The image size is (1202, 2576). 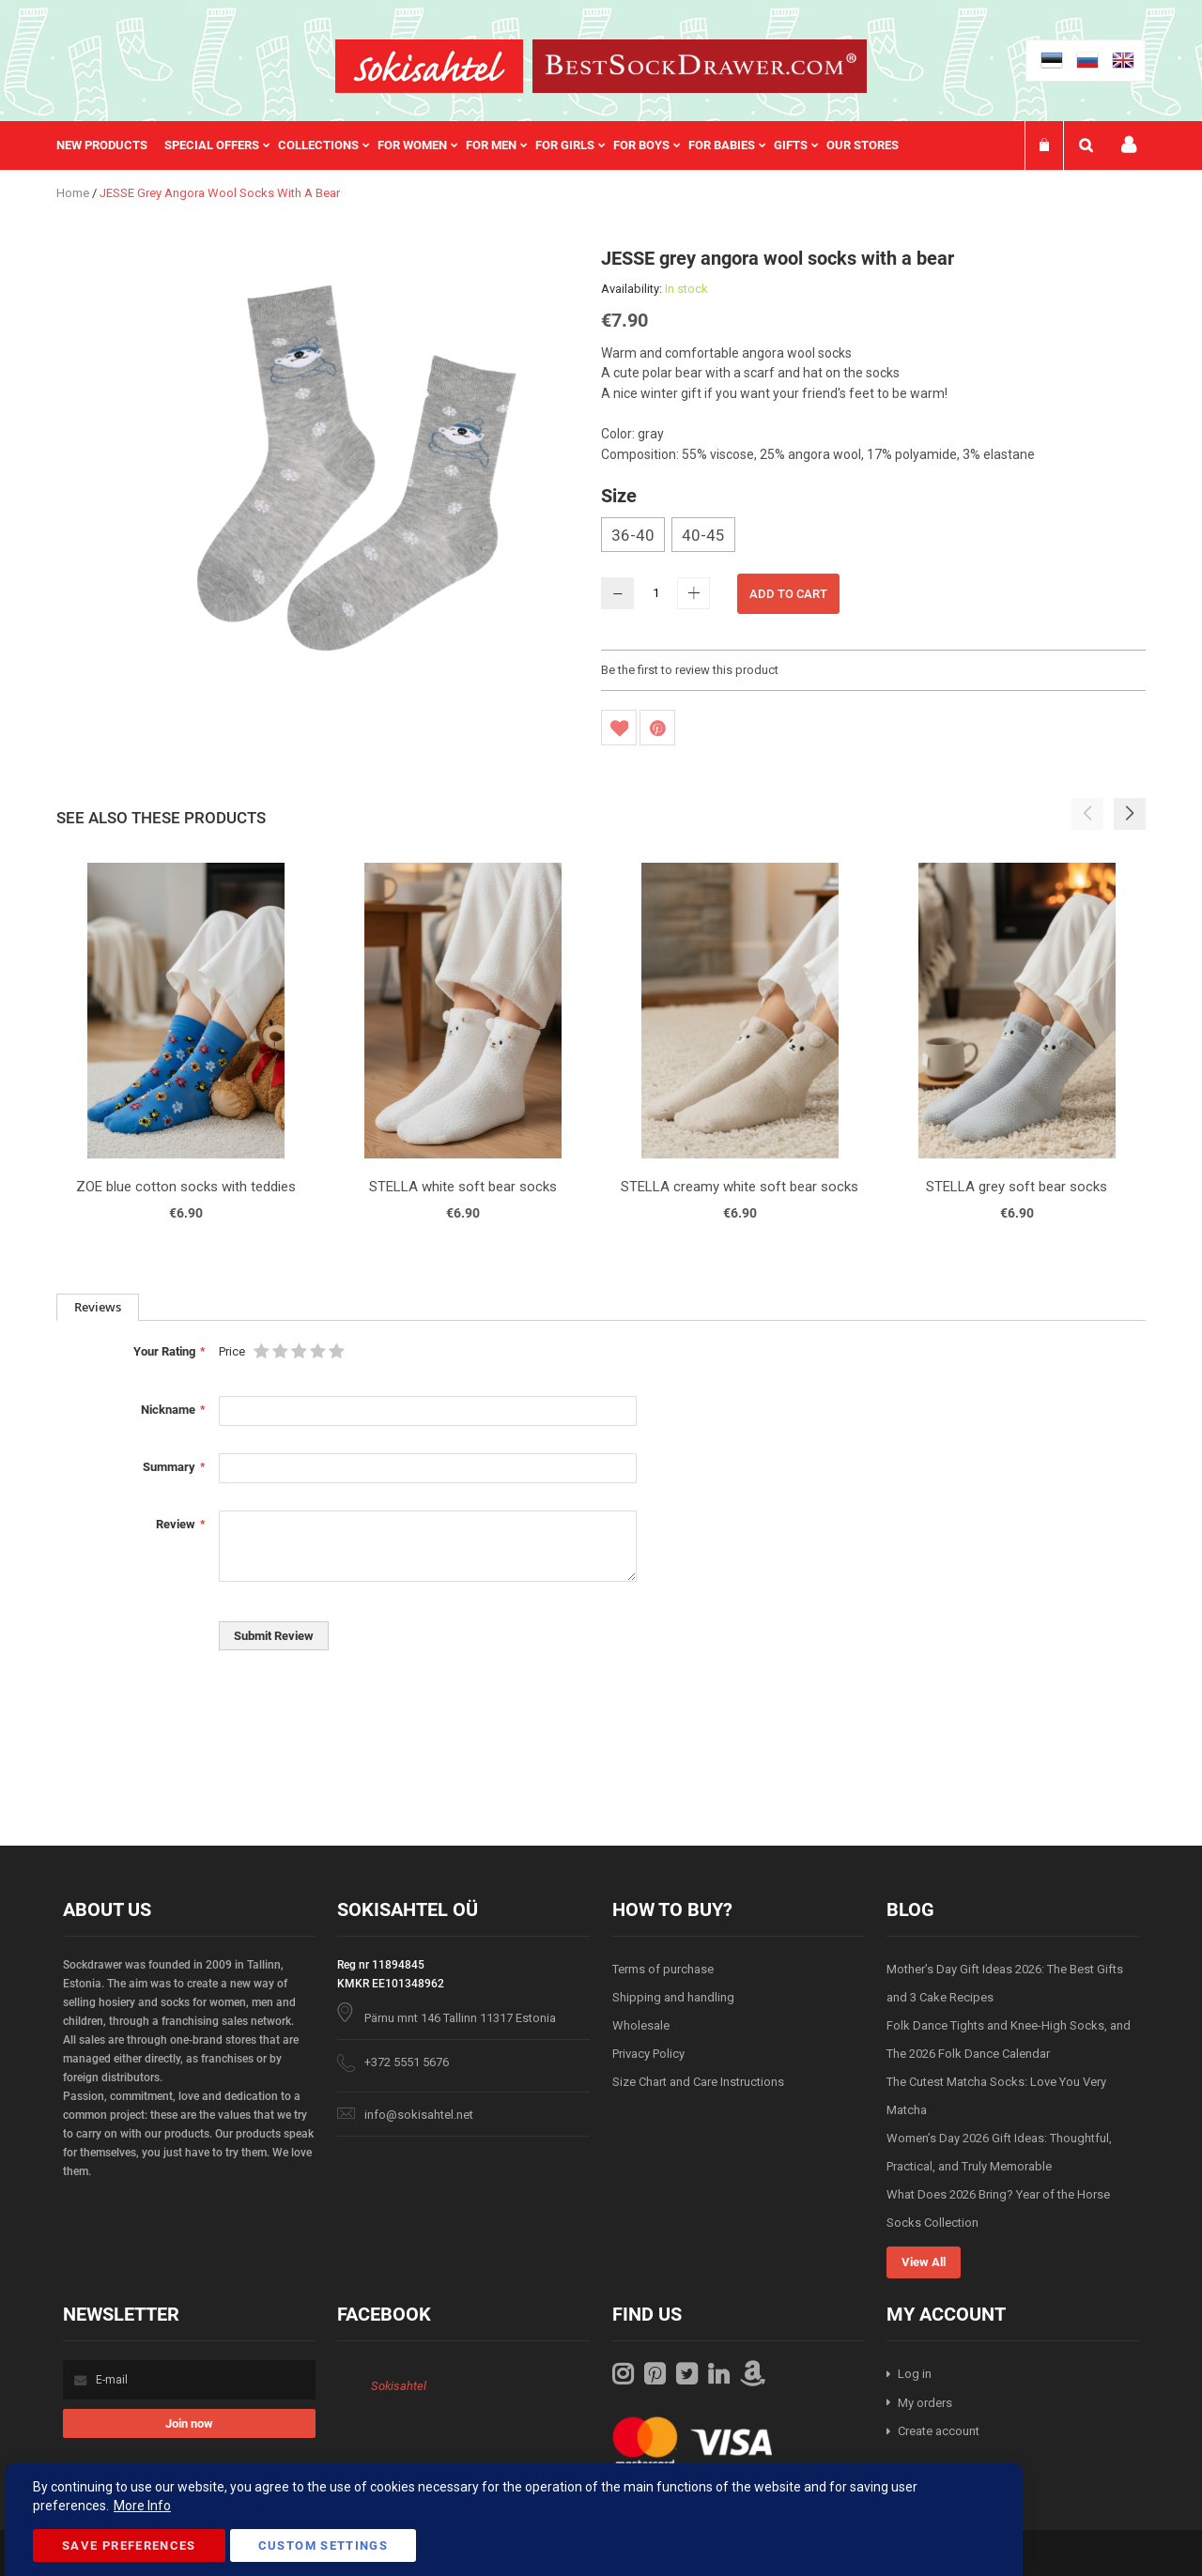 What do you see at coordinates (323, 2545) in the screenshot?
I see `Custom Settings` at bounding box center [323, 2545].